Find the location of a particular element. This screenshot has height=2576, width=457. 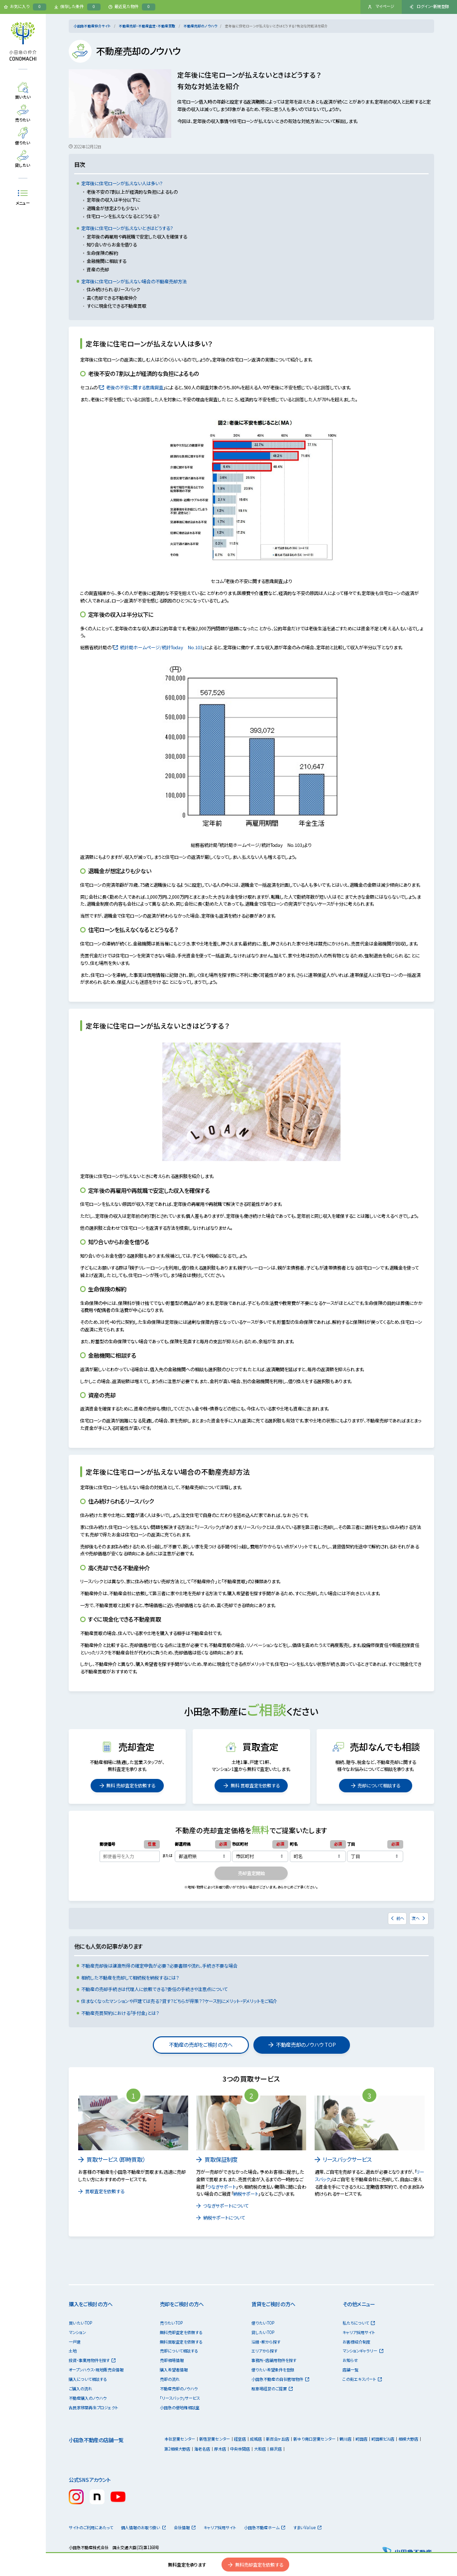

定年後に住宅ローンが払えない人は多い？ is located at coordinates (121, 183).